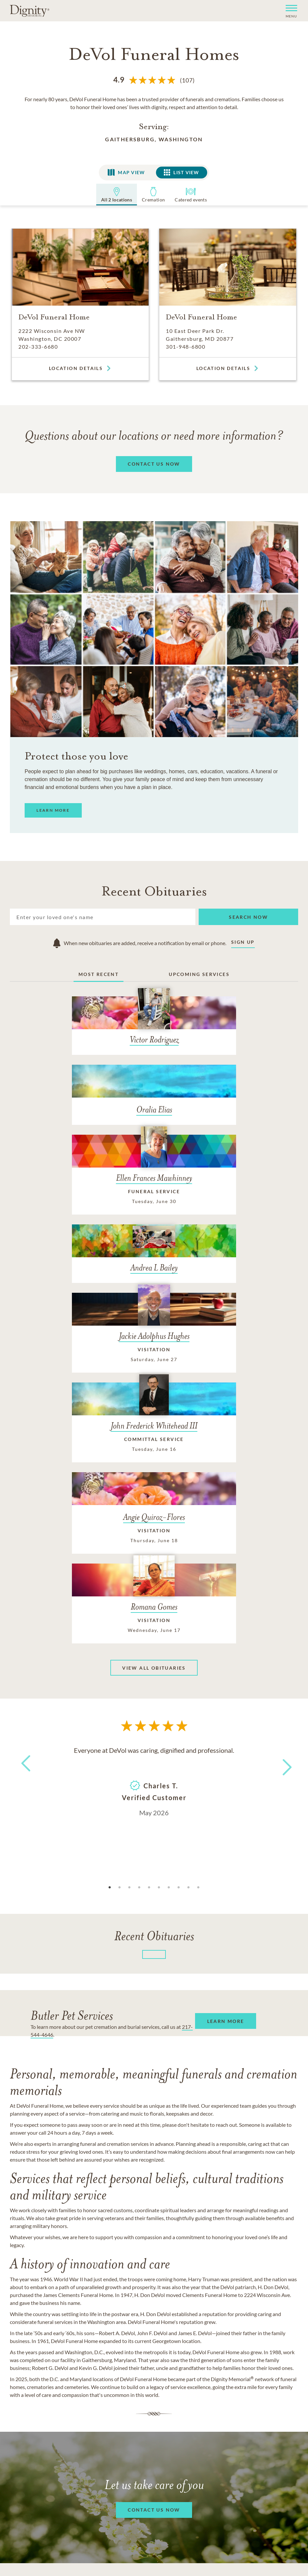 Image resolution: width=308 pixels, height=2576 pixels. I want to click on Contact Us, so click(75, 2399).